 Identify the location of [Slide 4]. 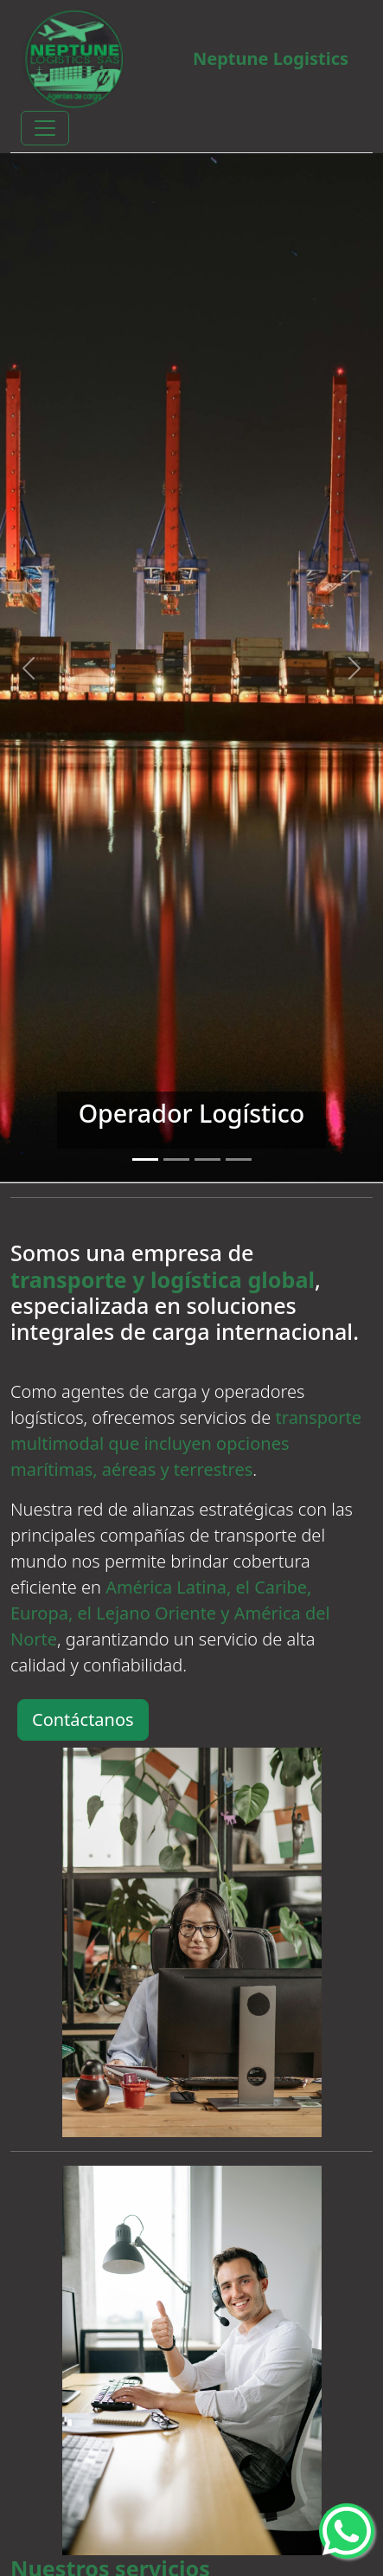
(239, 1159).